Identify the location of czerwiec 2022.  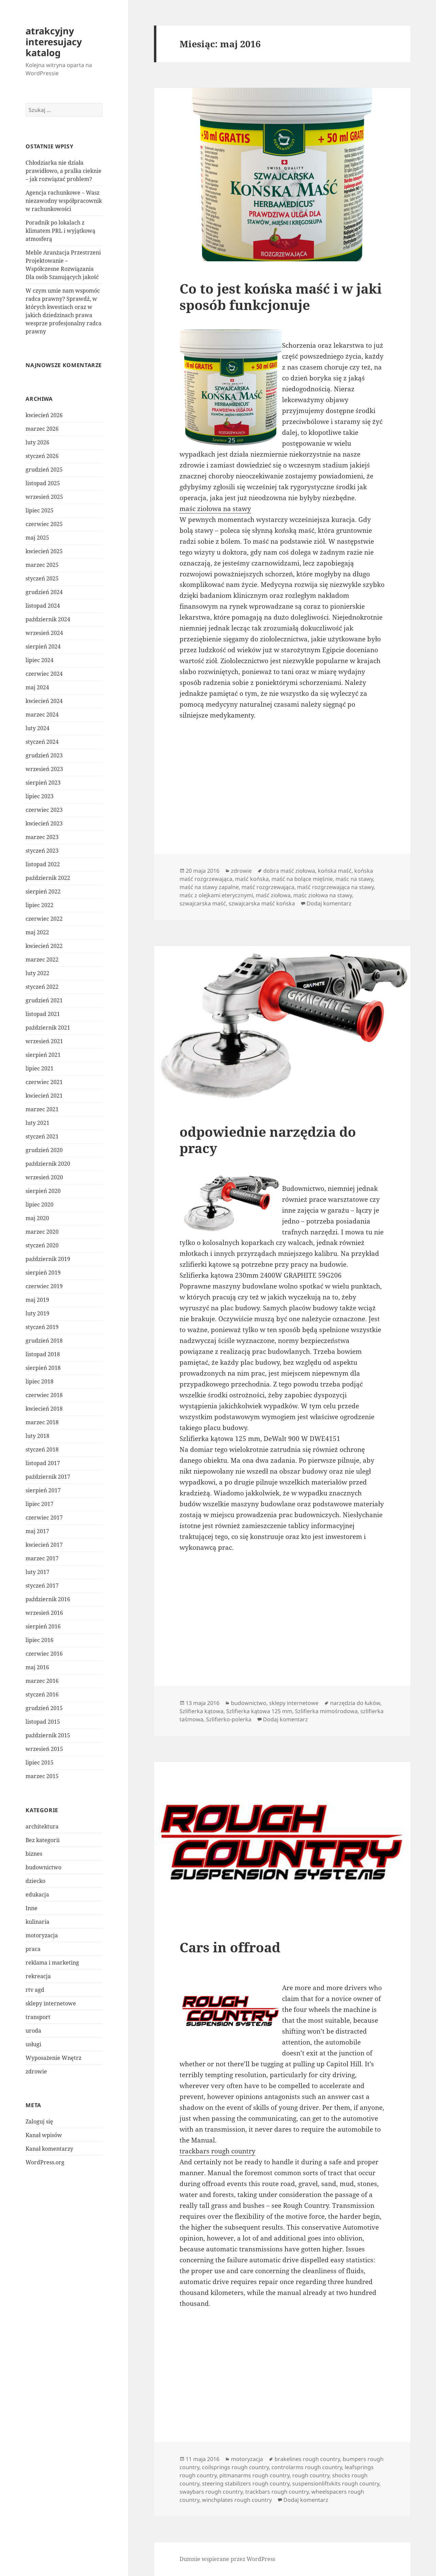
(44, 918).